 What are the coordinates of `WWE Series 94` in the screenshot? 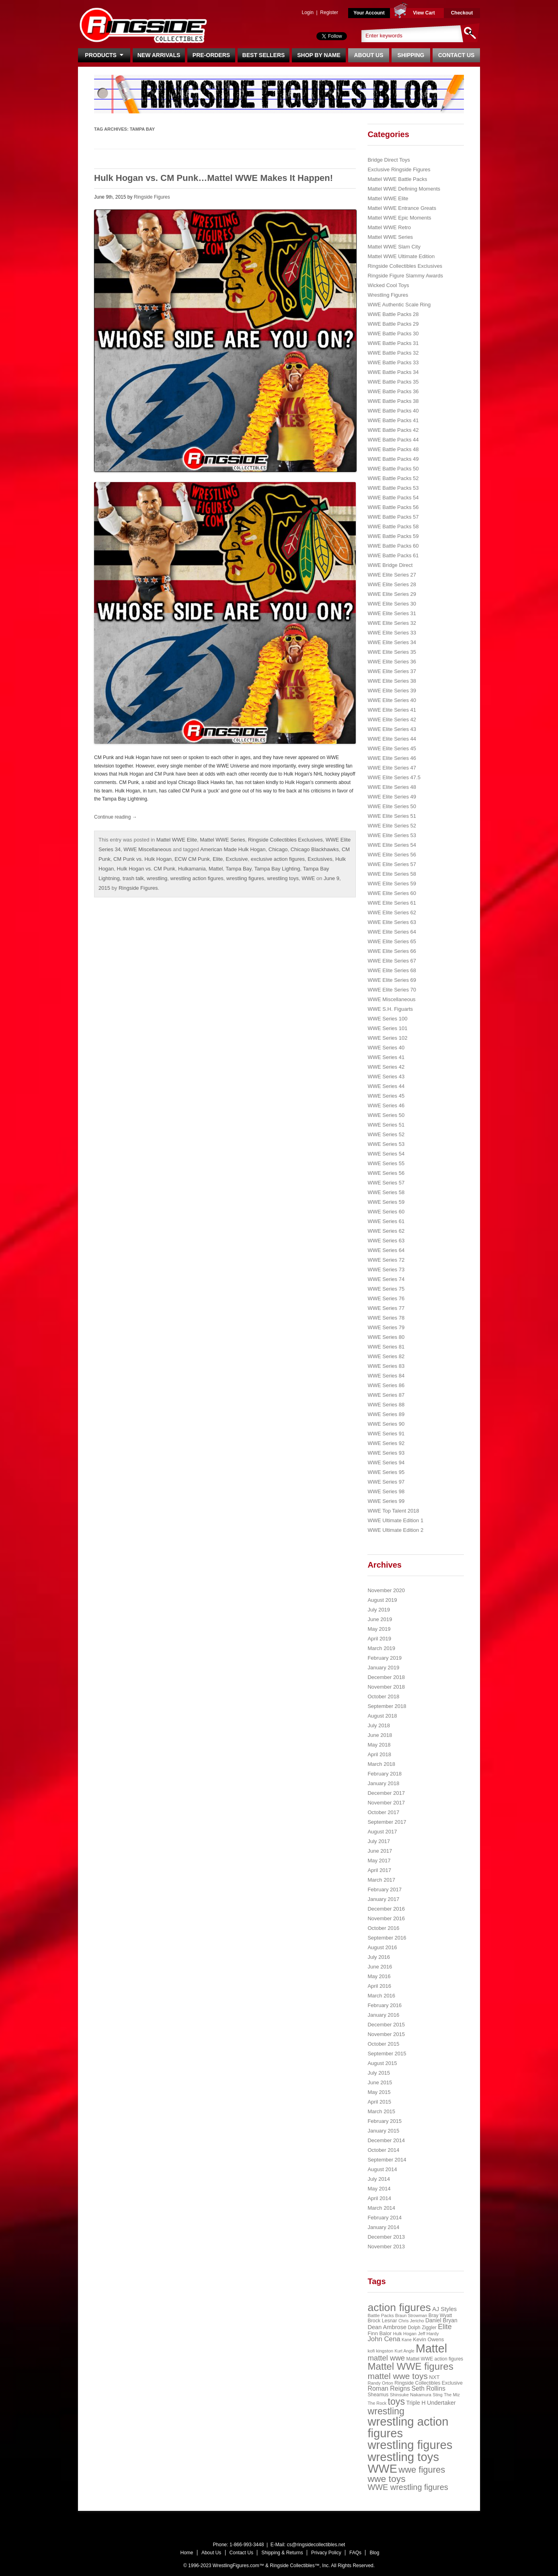 It's located at (385, 1462).